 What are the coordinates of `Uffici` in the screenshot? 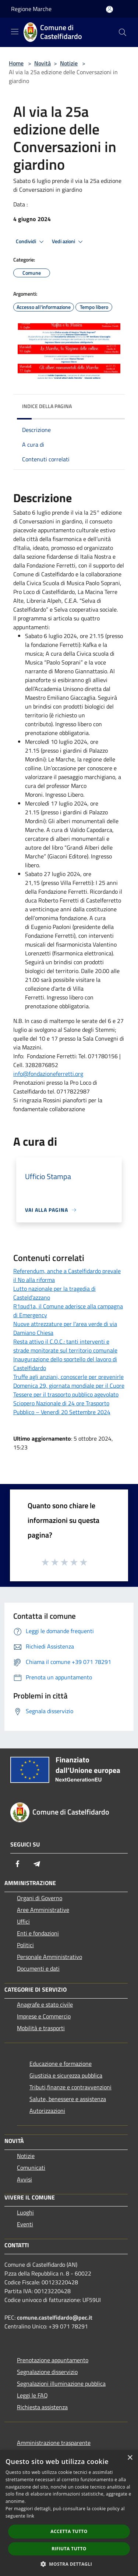 It's located at (23, 1921).